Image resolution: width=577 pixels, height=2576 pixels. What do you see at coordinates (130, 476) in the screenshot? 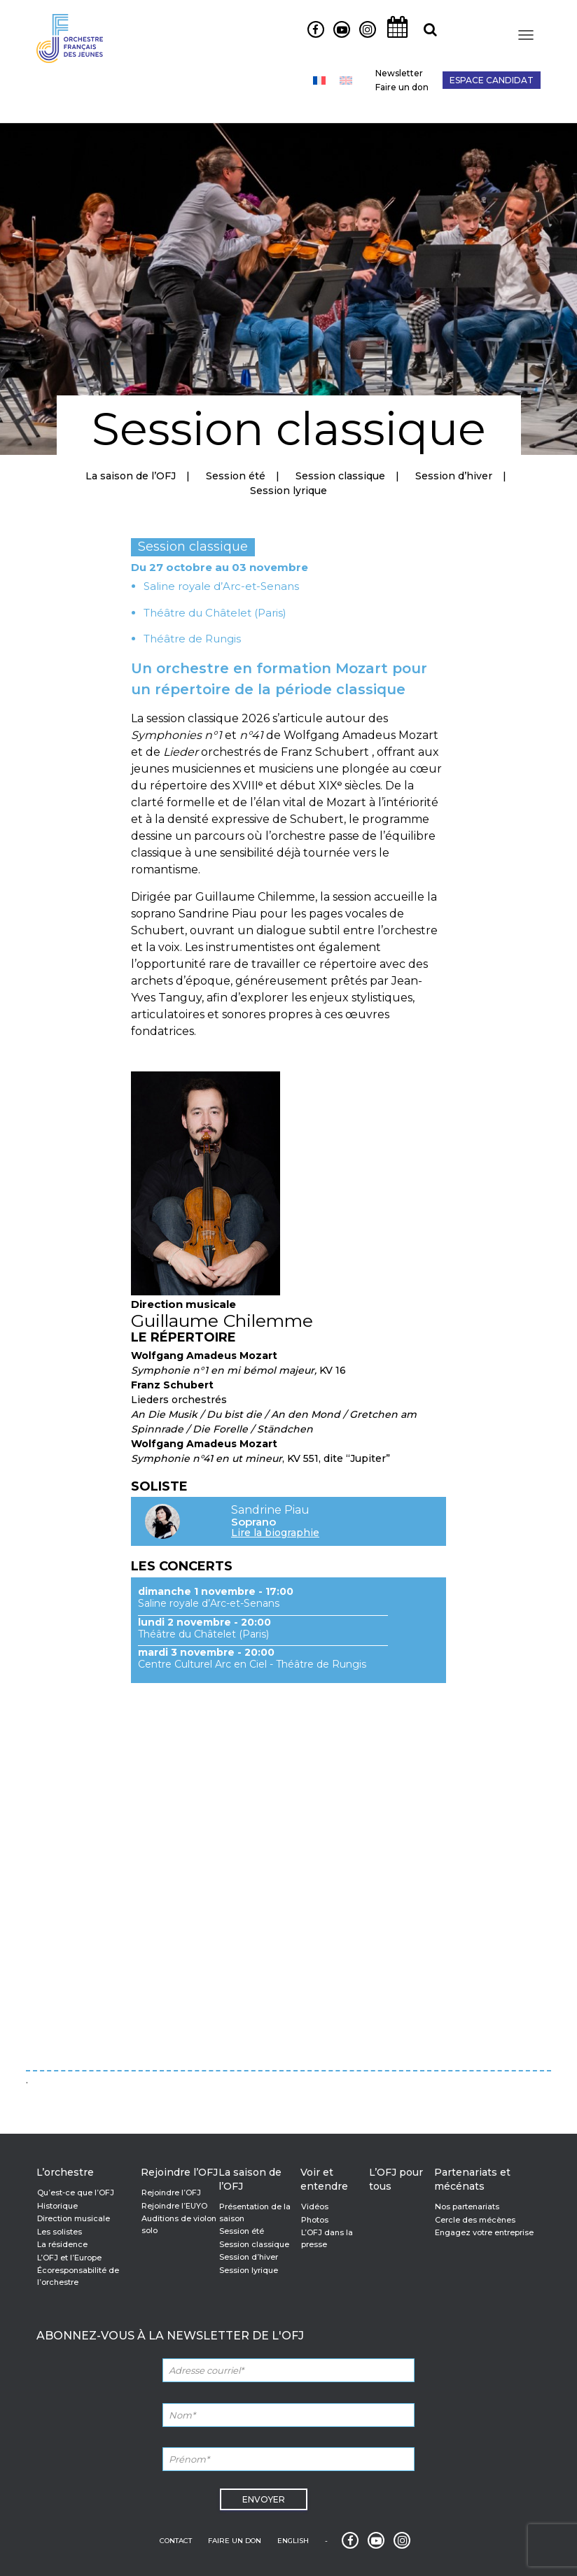
I see `La saison de l’OFJ` at bounding box center [130, 476].